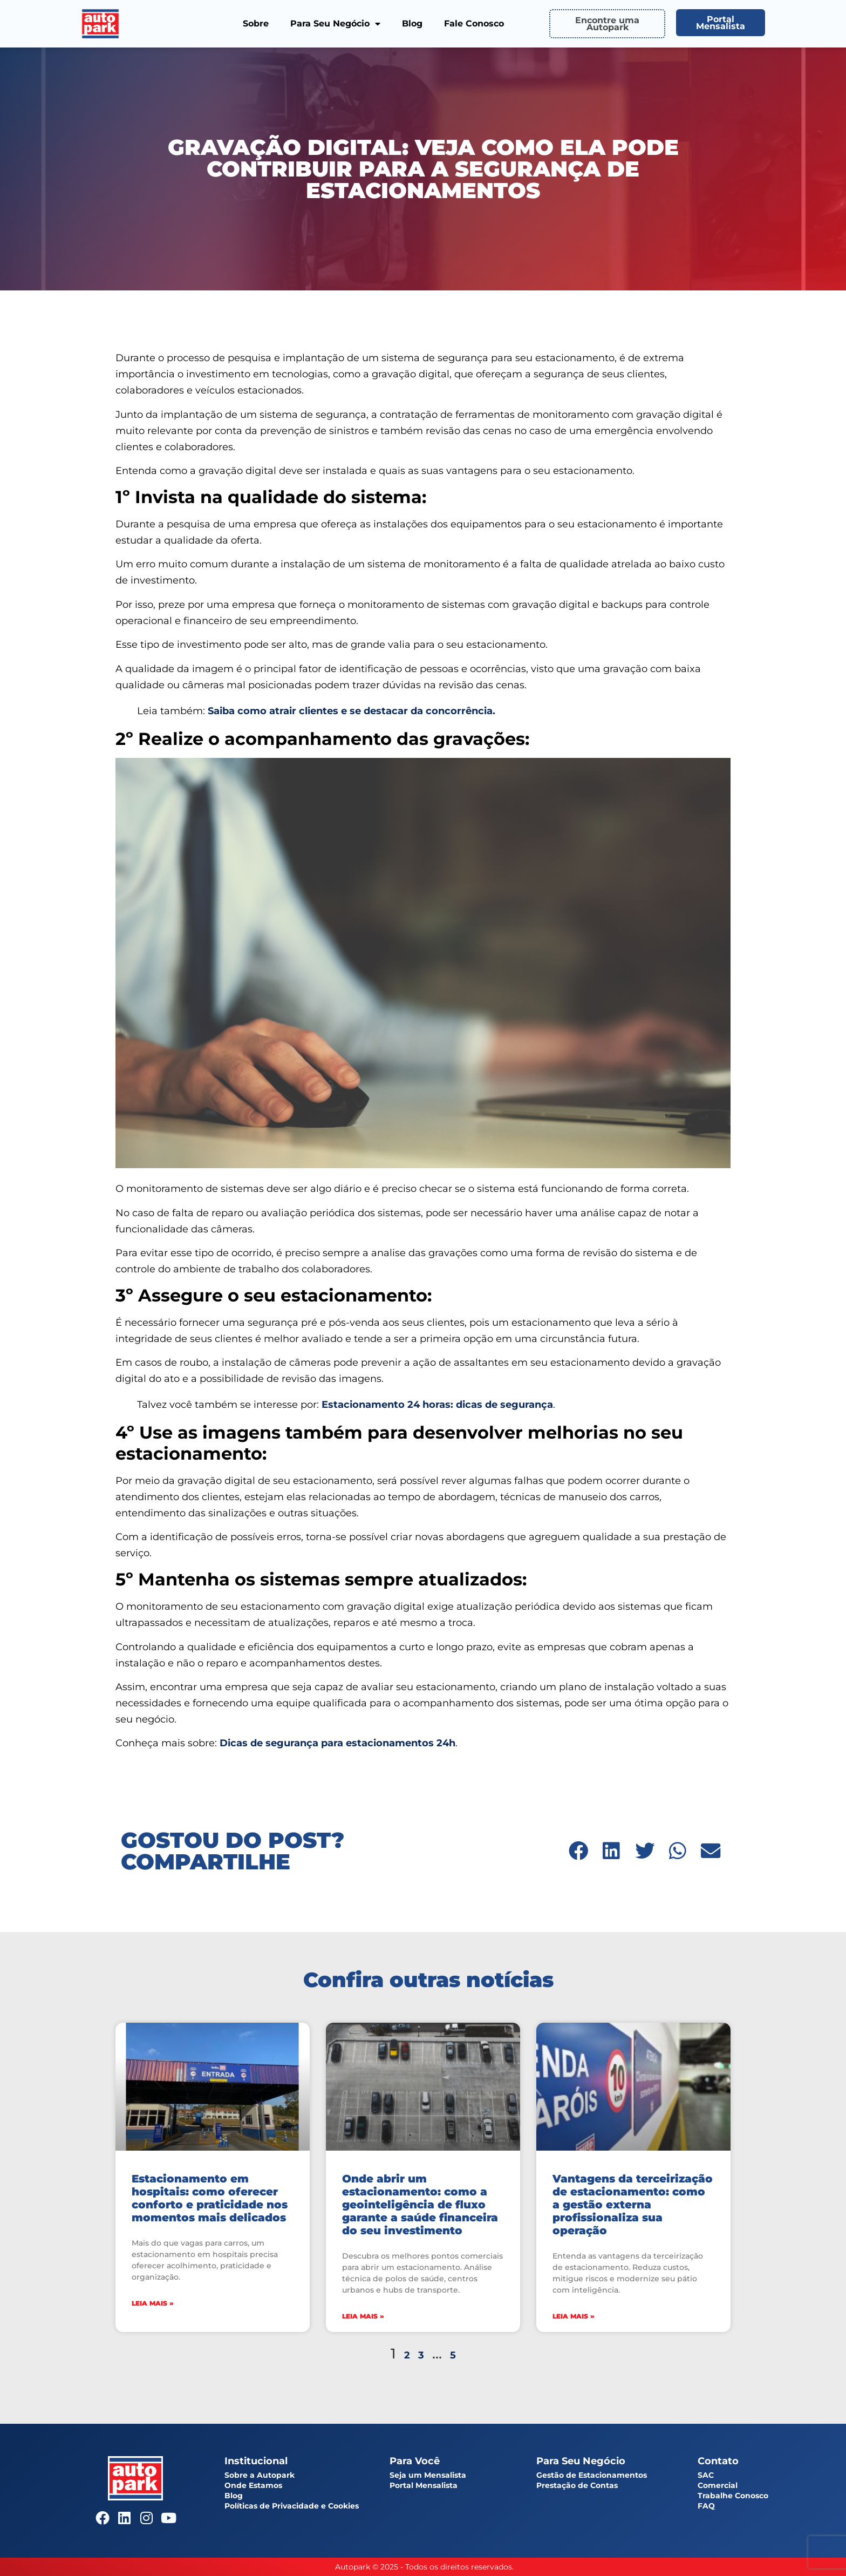 This screenshot has width=846, height=2576. What do you see at coordinates (337, 1743) in the screenshot?
I see `Dicas de segurança para estacionamentos 24h` at bounding box center [337, 1743].